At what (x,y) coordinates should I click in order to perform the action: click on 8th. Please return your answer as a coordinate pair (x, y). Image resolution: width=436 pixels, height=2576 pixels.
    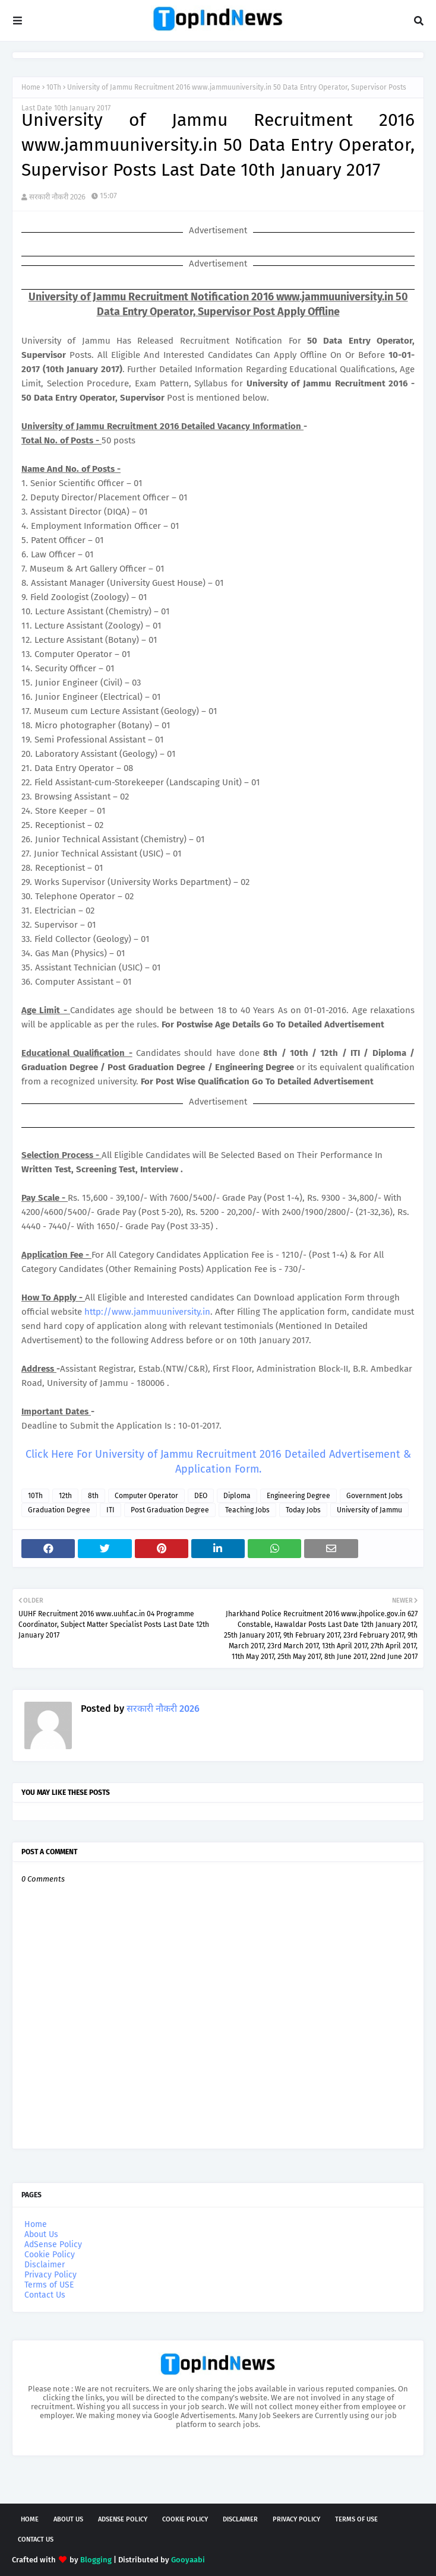
    Looking at the image, I should click on (93, 1496).